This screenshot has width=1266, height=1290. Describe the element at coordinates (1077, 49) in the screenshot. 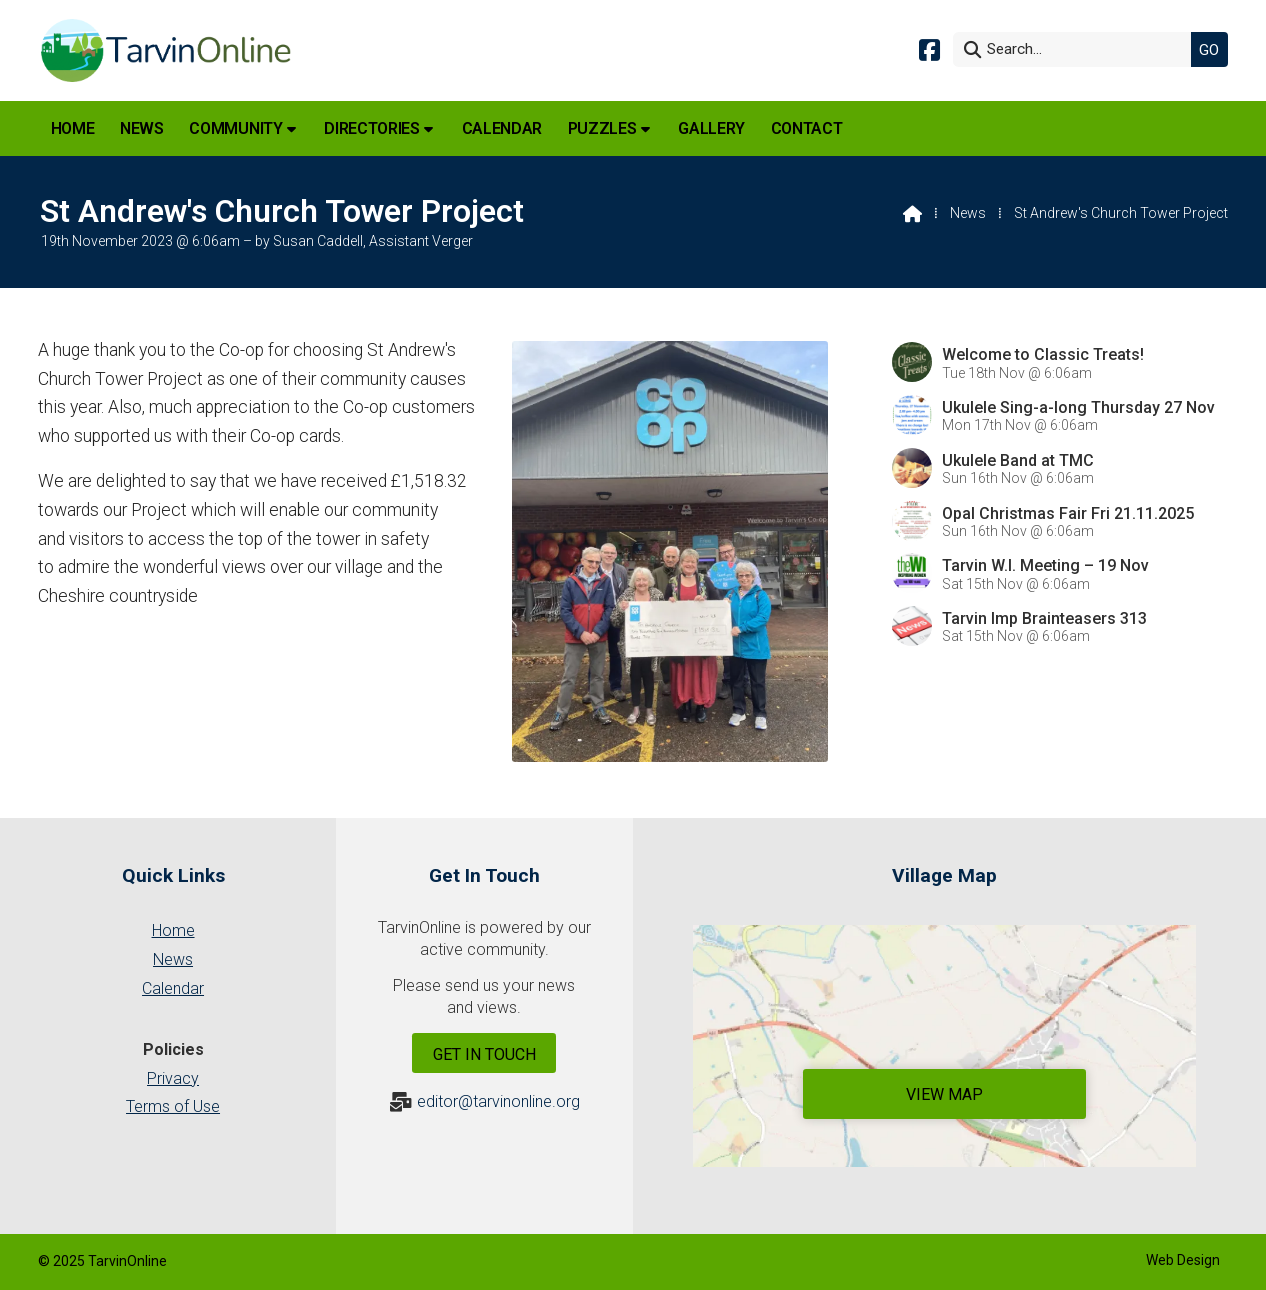

I see `[Search]` at that location.